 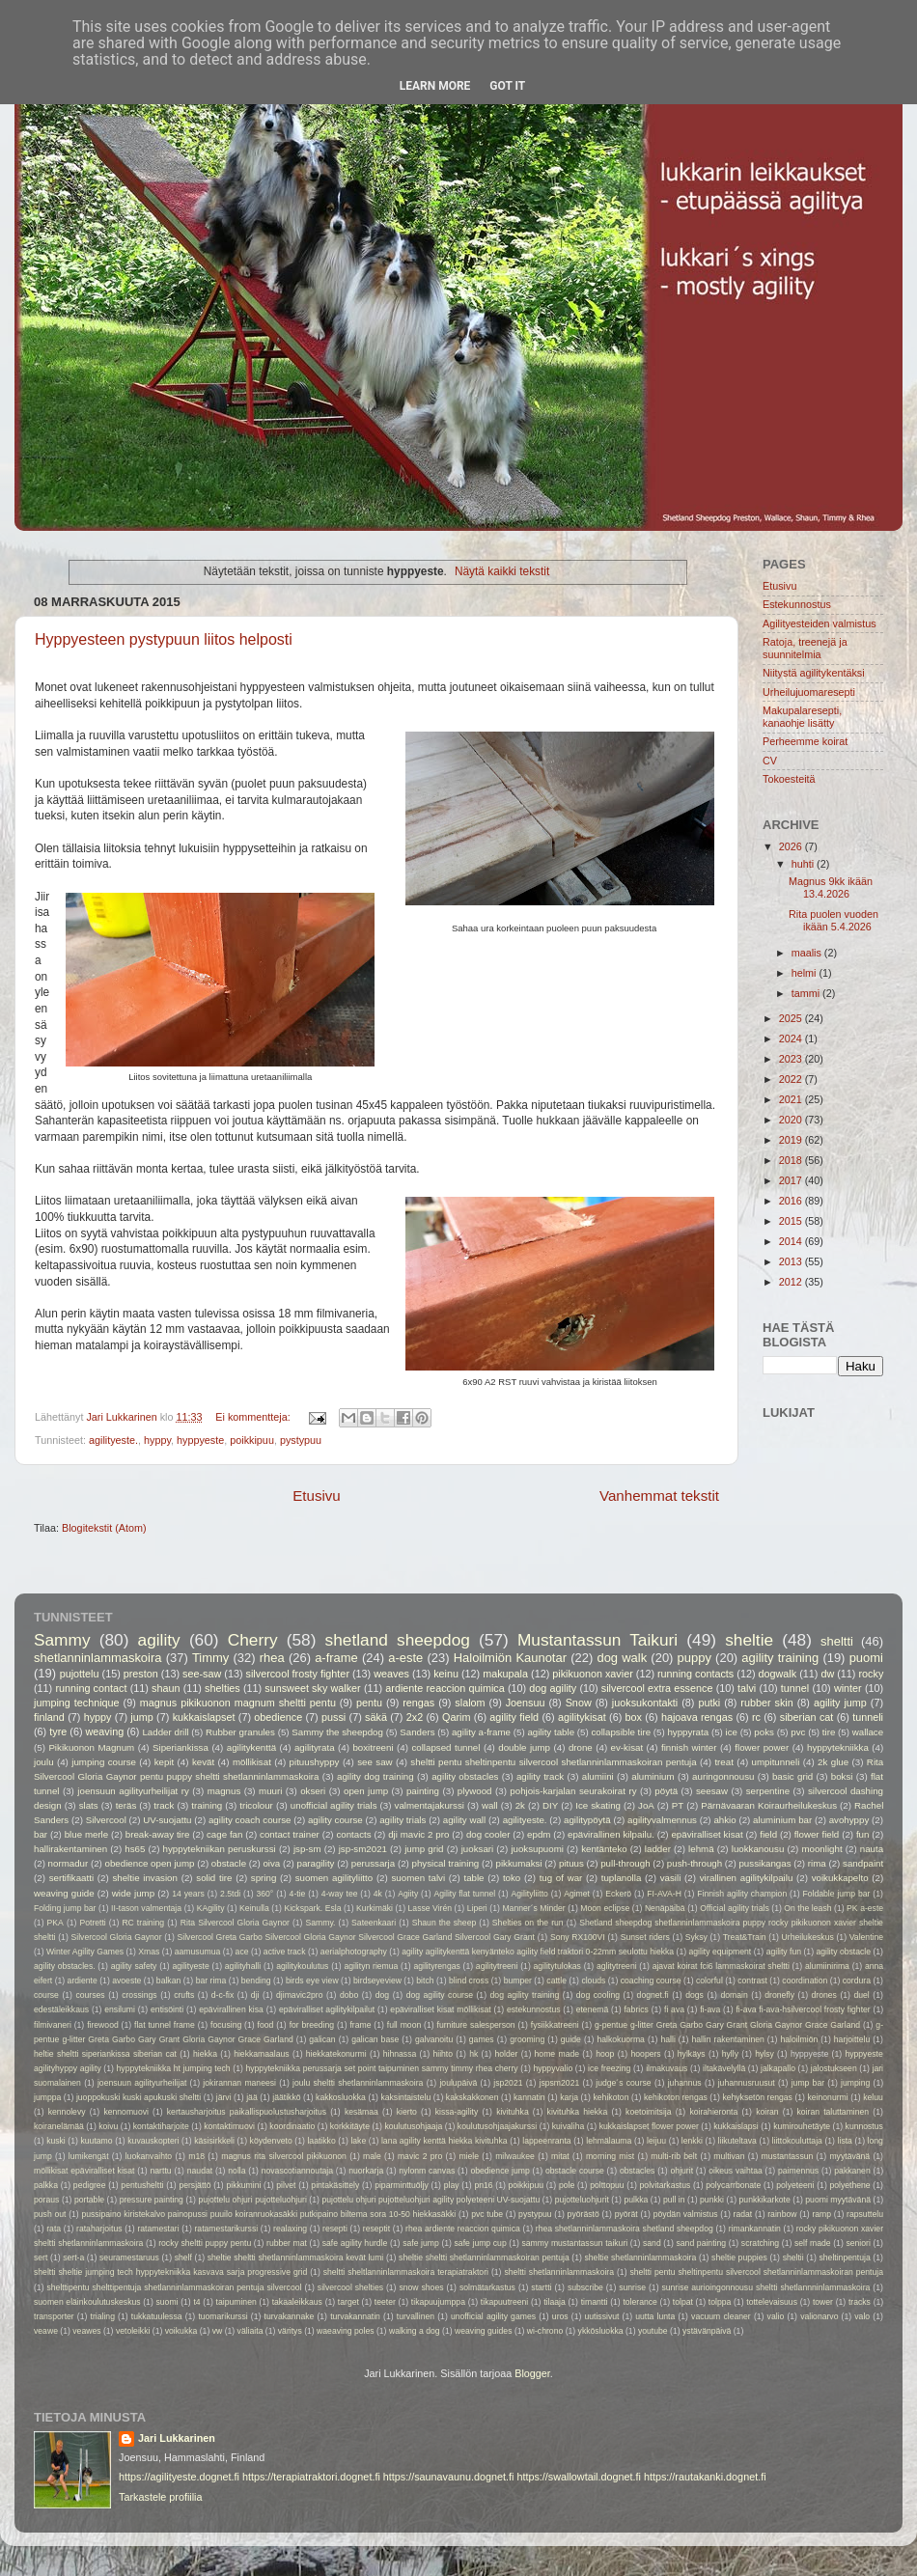 What do you see at coordinates (170, 2272) in the screenshot?
I see `sheltti sheltie jumping tech hyppytekniikka kasvava sarja progressive grid` at bounding box center [170, 2272].